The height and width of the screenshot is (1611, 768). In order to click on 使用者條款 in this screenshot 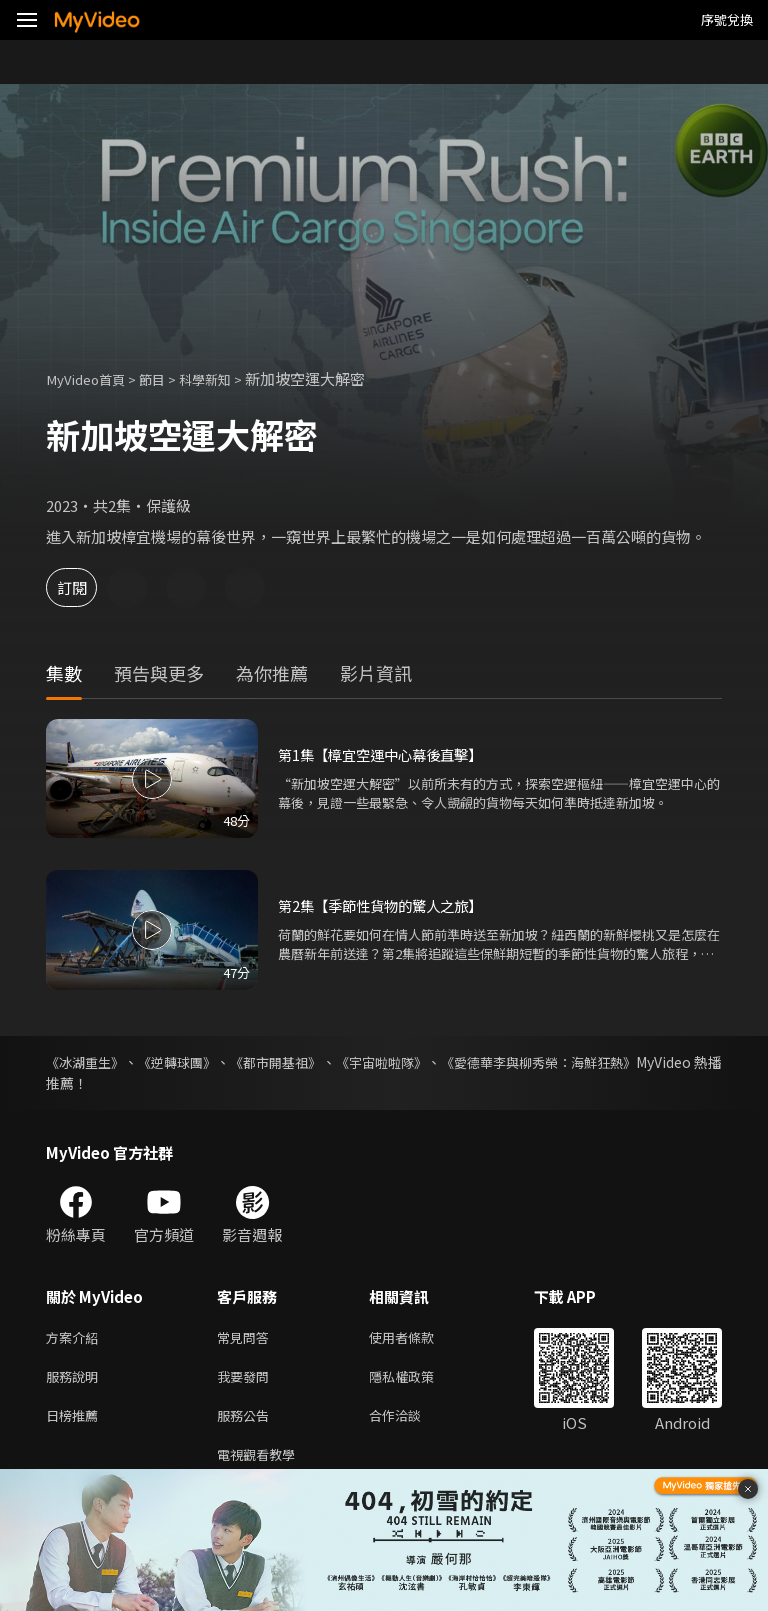, I will do `click(418, 1338)`.